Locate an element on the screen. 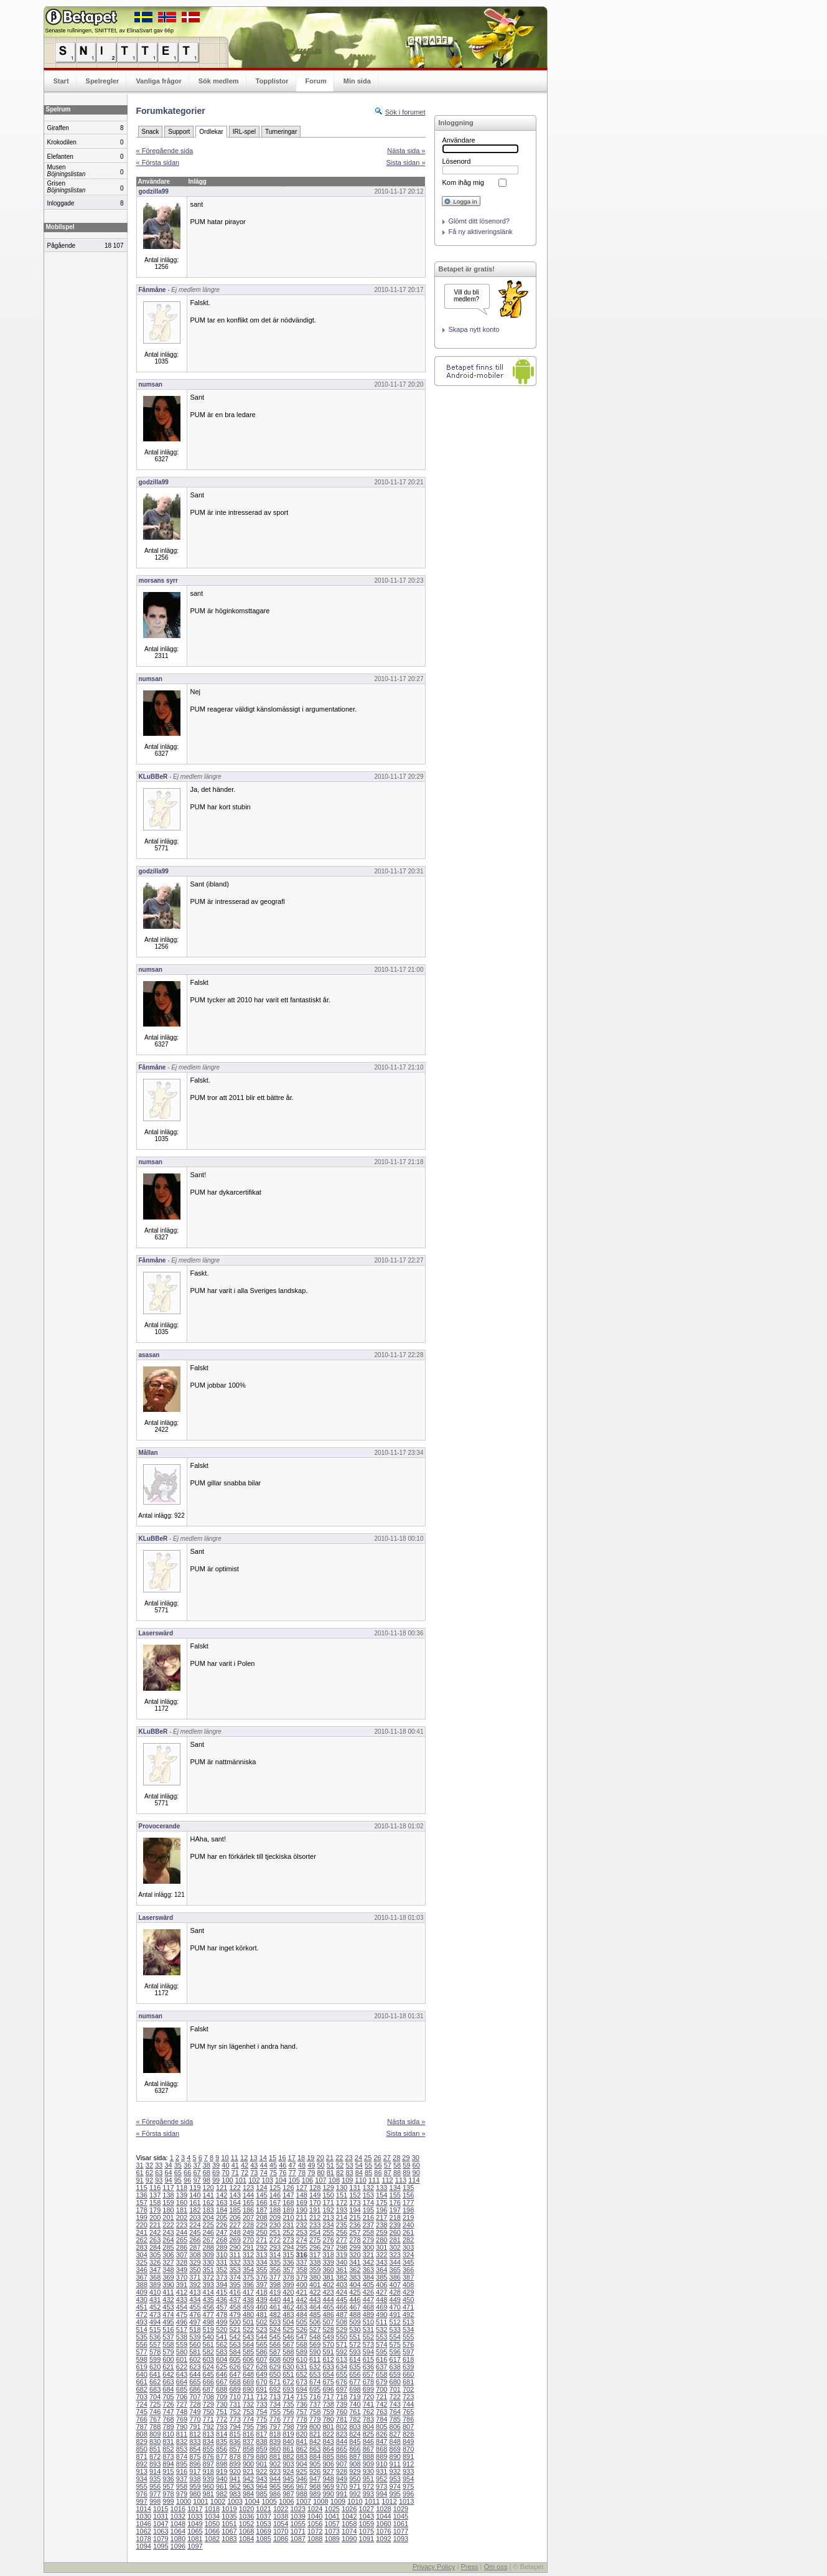 This screenshot has width=827, height=2576. 1008 is located at coordinates (320, 2501).